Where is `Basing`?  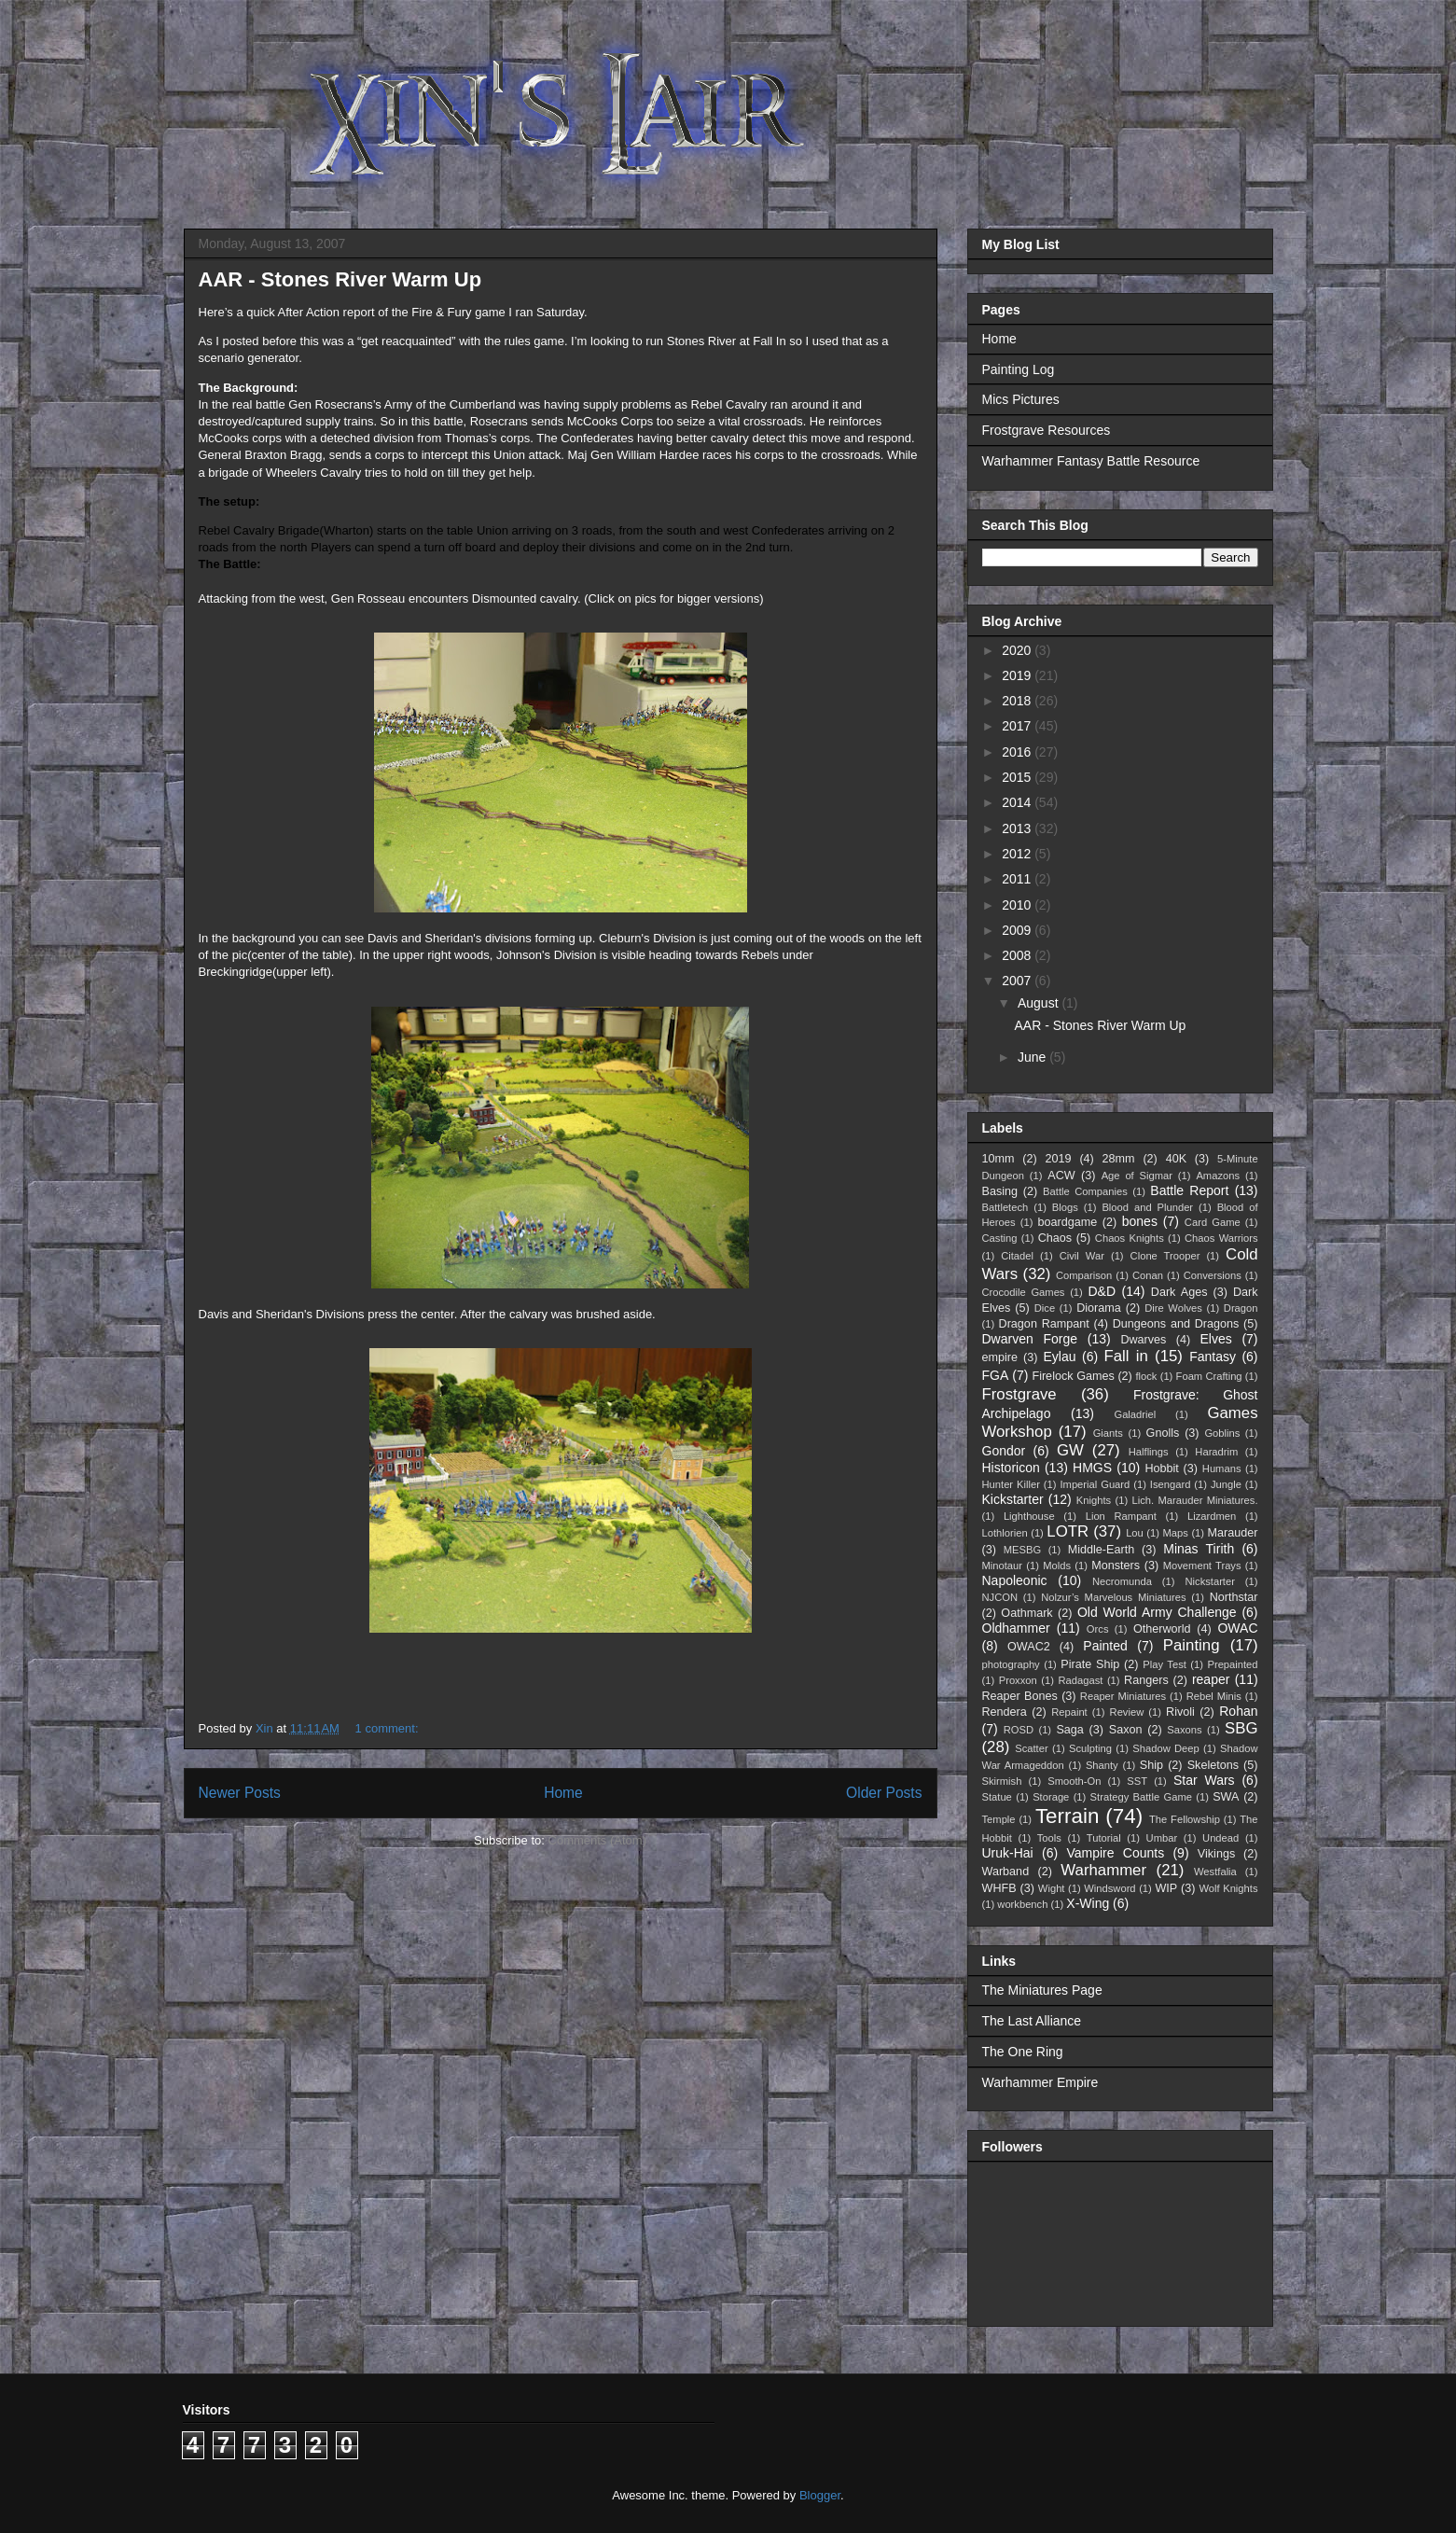
Basing is located at coordinates (1000, 1191).